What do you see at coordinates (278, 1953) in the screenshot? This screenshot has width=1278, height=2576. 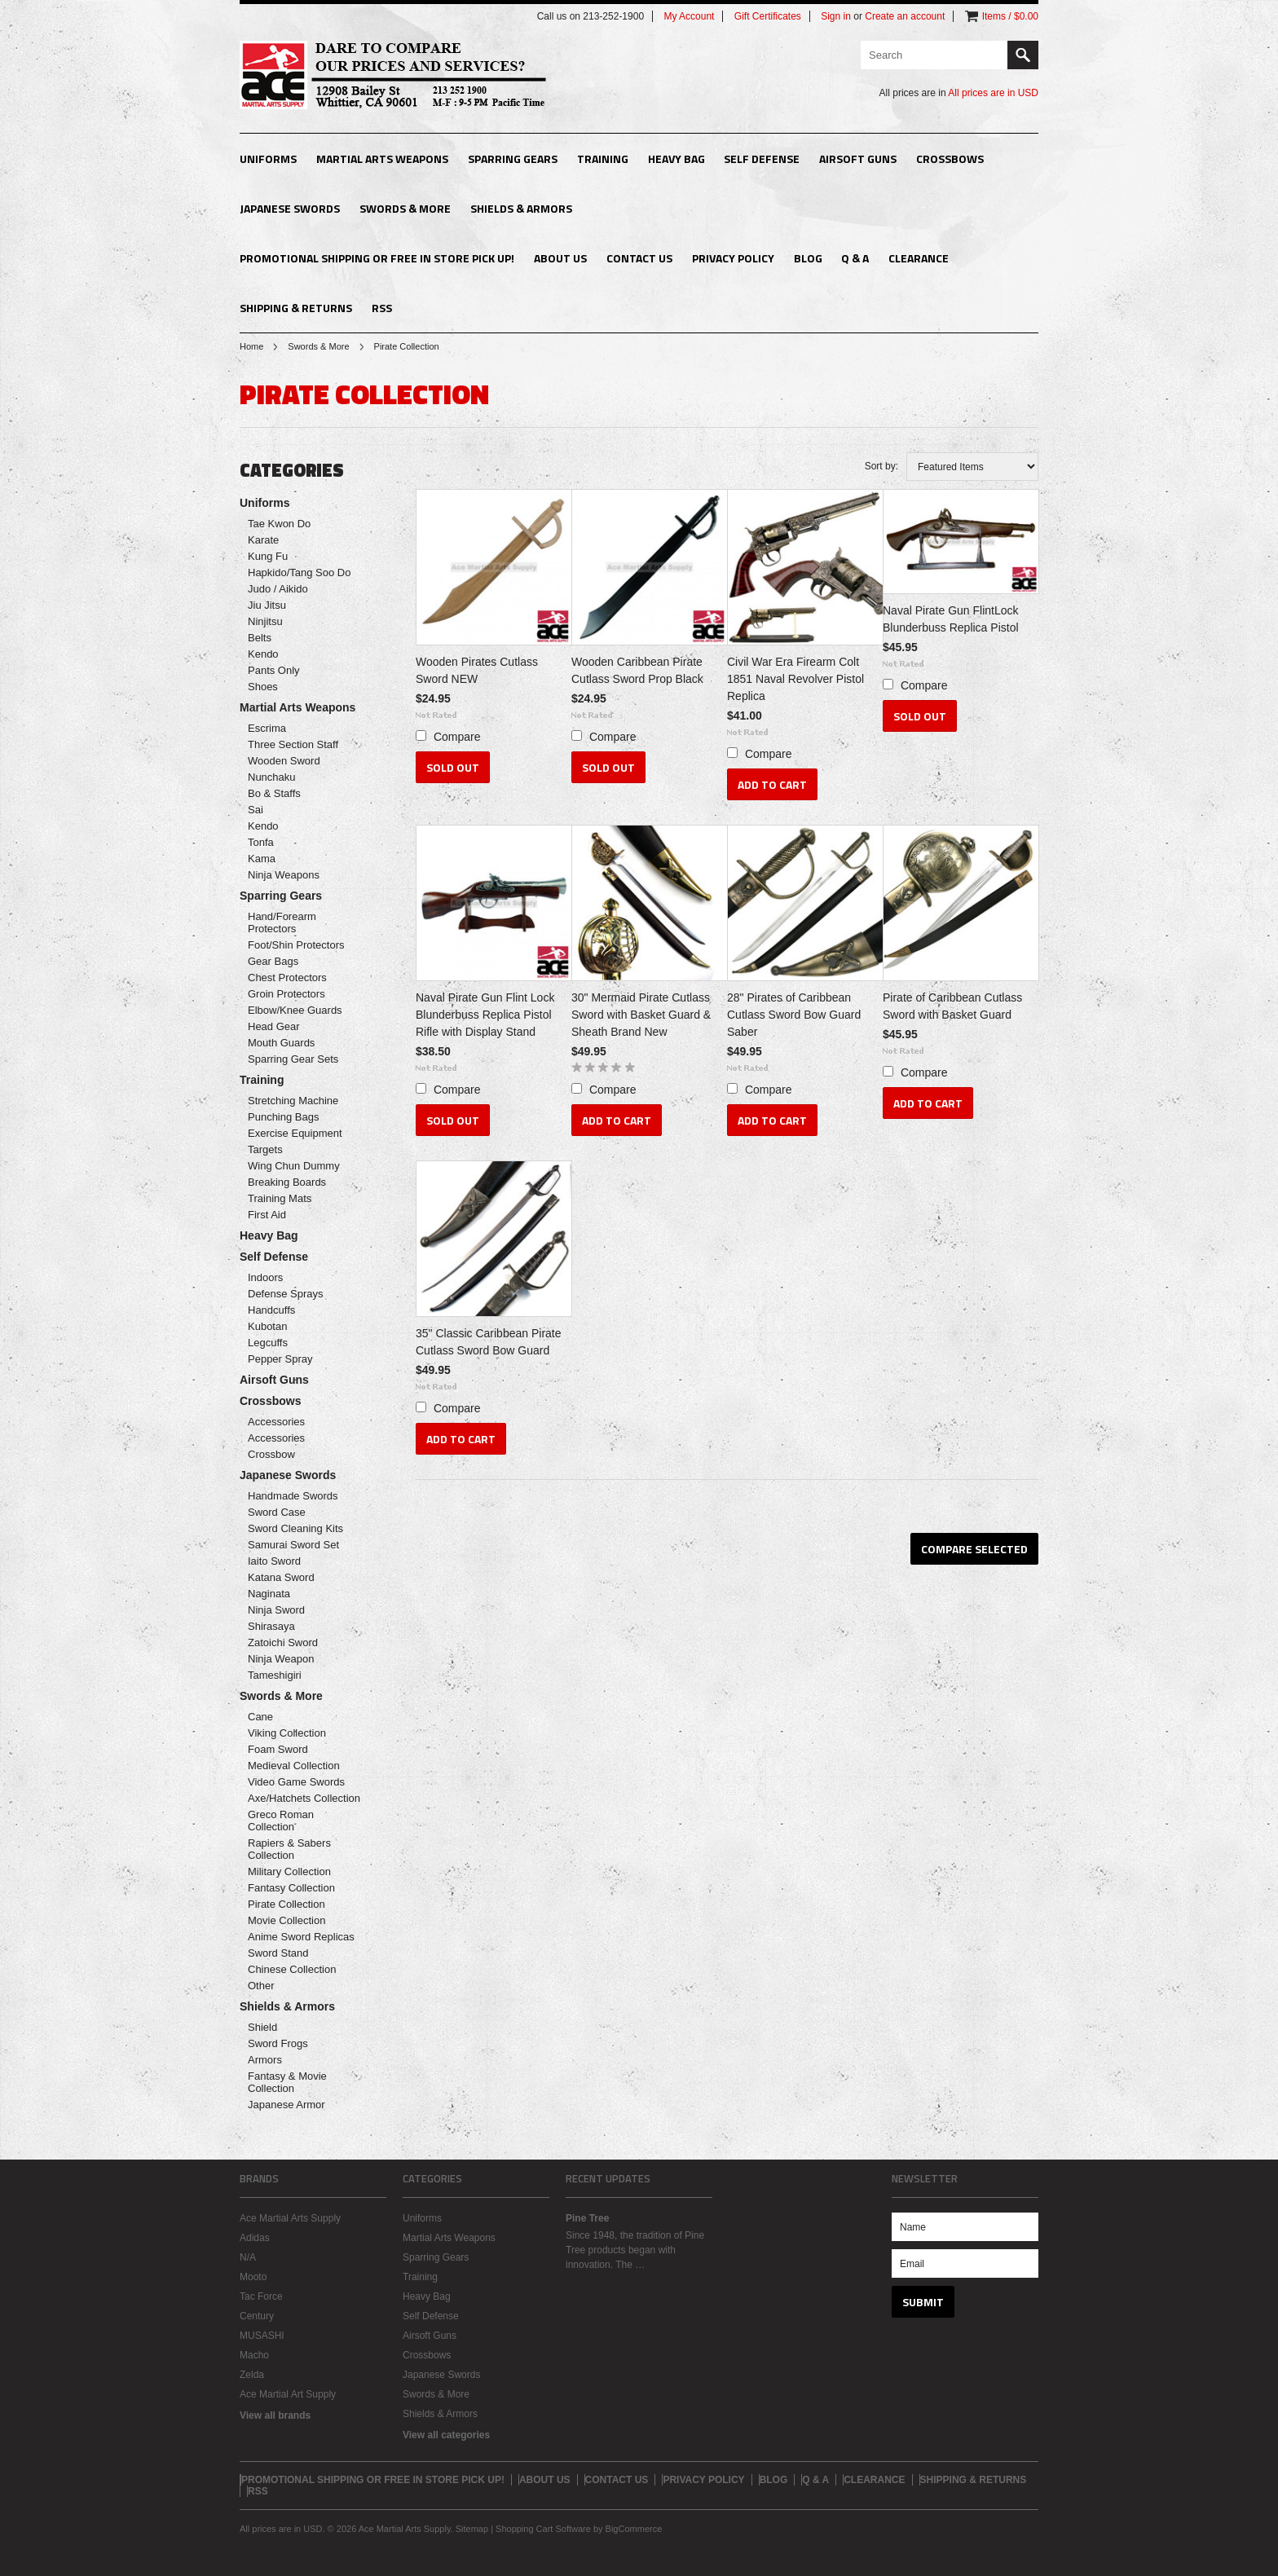 I see `Sword Stand` at bounding box center [278, 1953].